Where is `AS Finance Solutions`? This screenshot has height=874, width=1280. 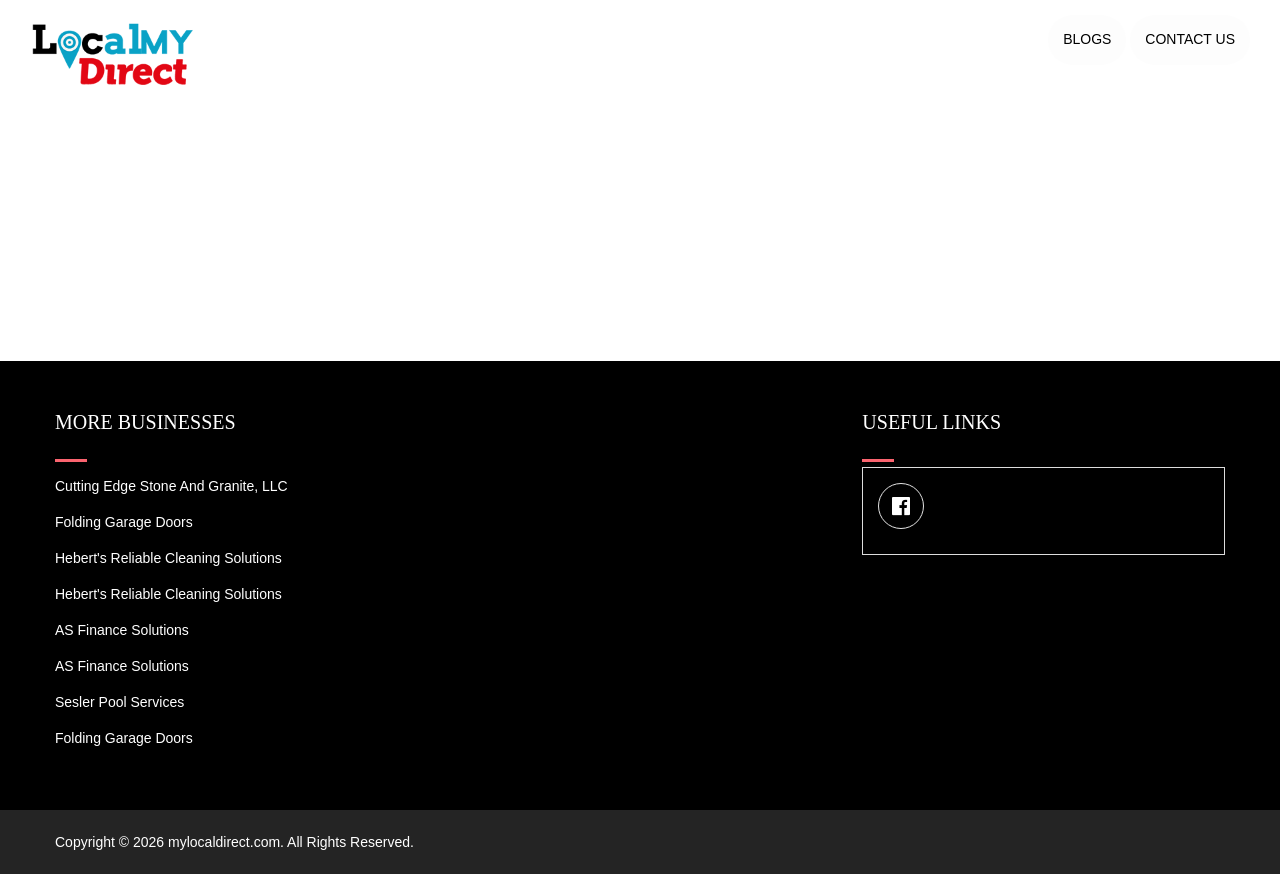 AS Finance Solutions is located at coordinates (122, 630).